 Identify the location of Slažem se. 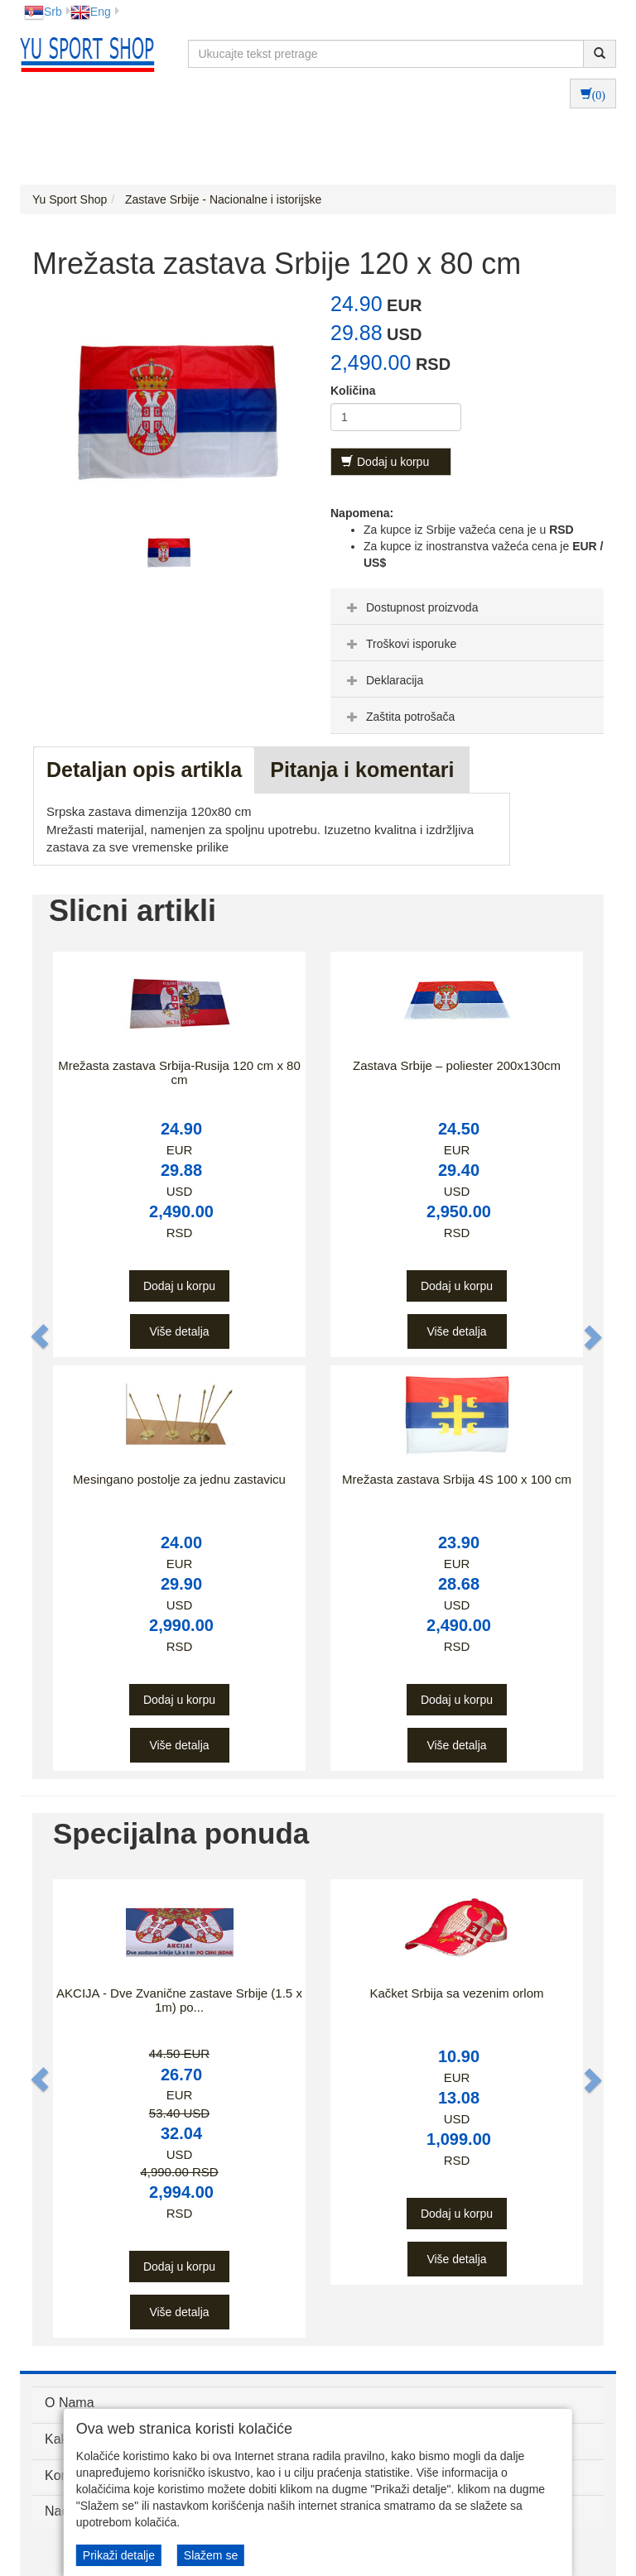
(211, 2555).